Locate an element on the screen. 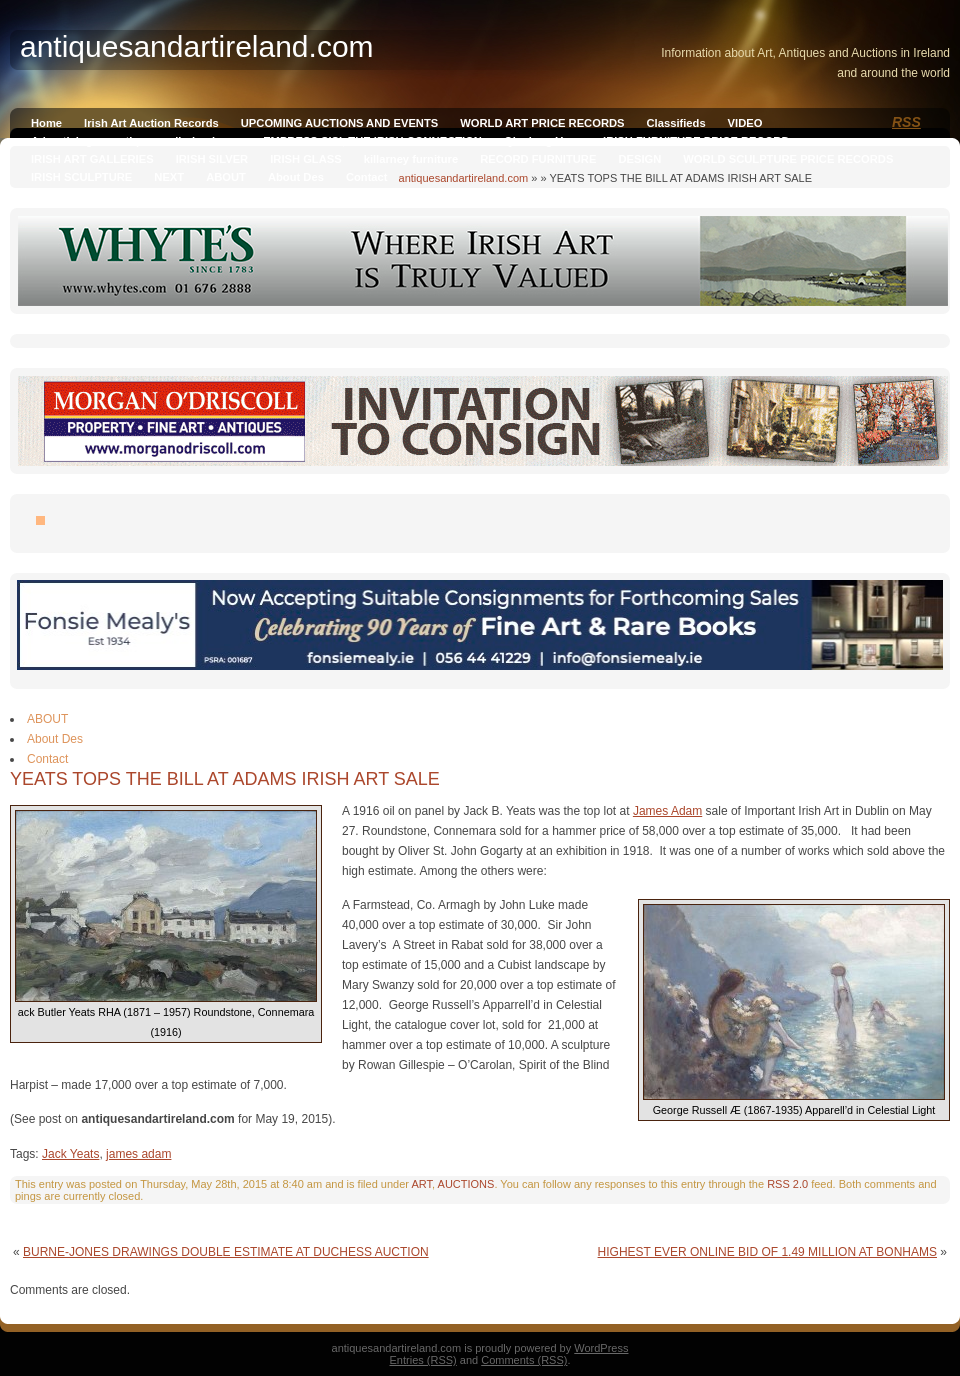 Image resolution: width=960 pixels, height=1376 pixels. WORLD SCULPTURE PRICE RECORDS is located at coordinates (788, 159).